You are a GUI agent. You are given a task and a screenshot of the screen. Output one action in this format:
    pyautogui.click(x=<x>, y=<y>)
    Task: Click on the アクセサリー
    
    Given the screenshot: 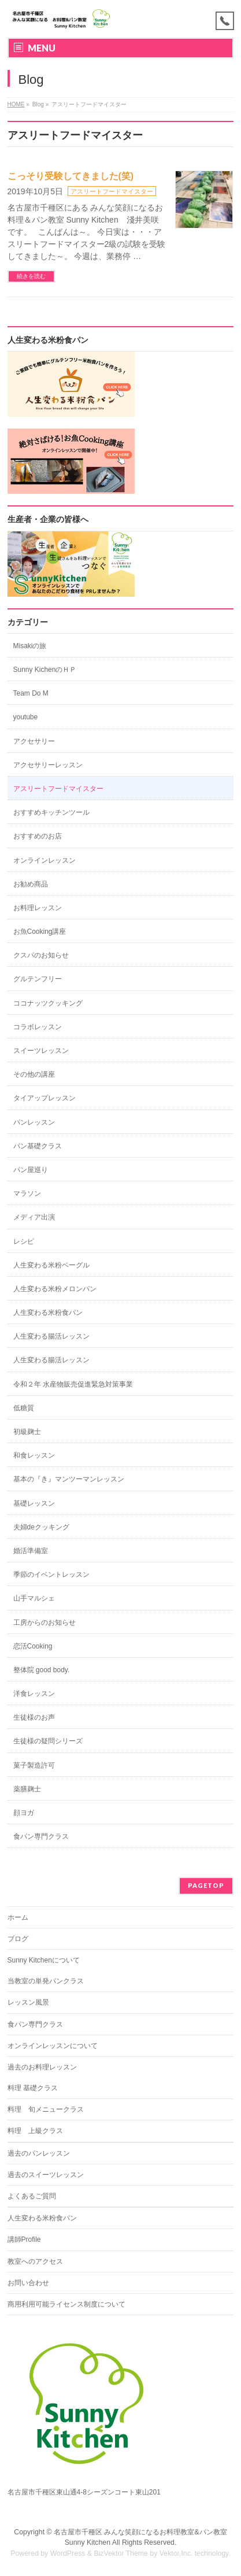 What is the action you would take?
    pyautogui.click(x=34, y=741)
    